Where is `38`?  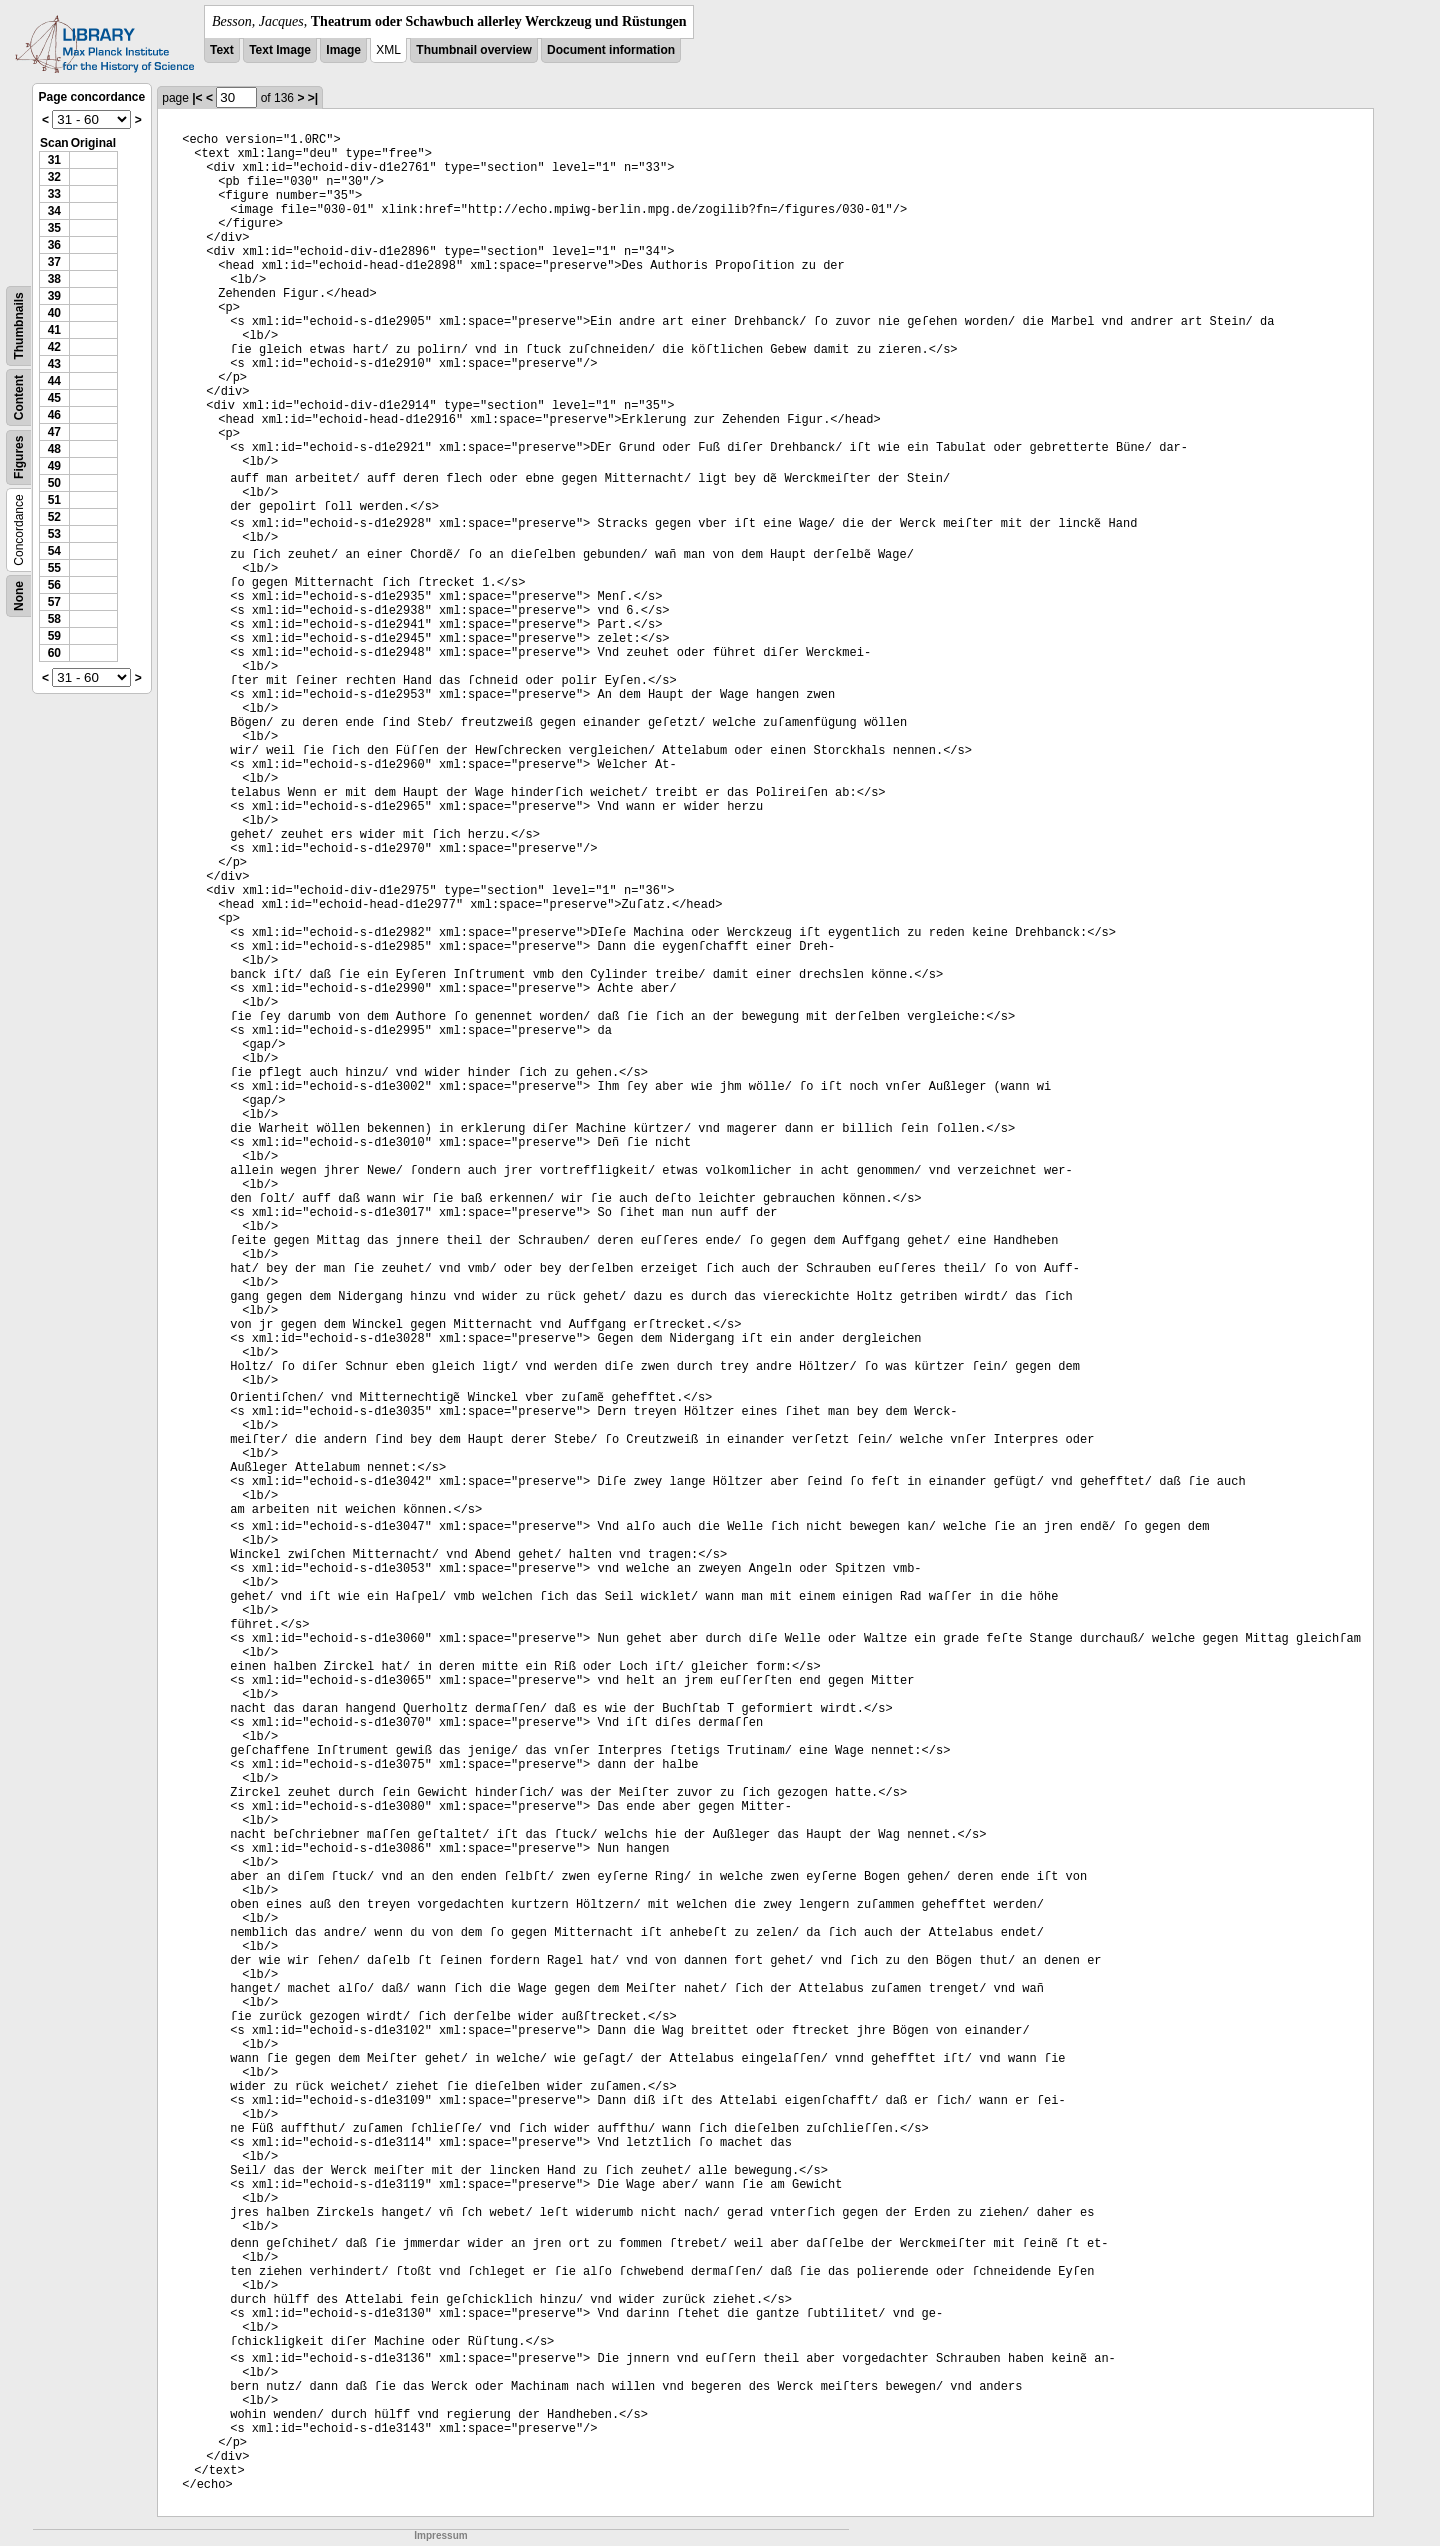 38 is located at coordinates (54, 279).